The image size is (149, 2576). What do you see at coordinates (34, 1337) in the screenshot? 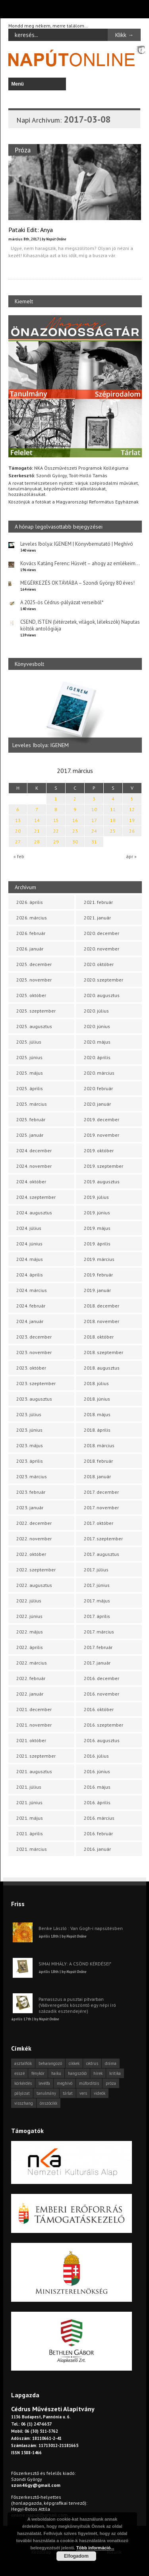
I see `2023. december` at bounding box center [34, 1337].